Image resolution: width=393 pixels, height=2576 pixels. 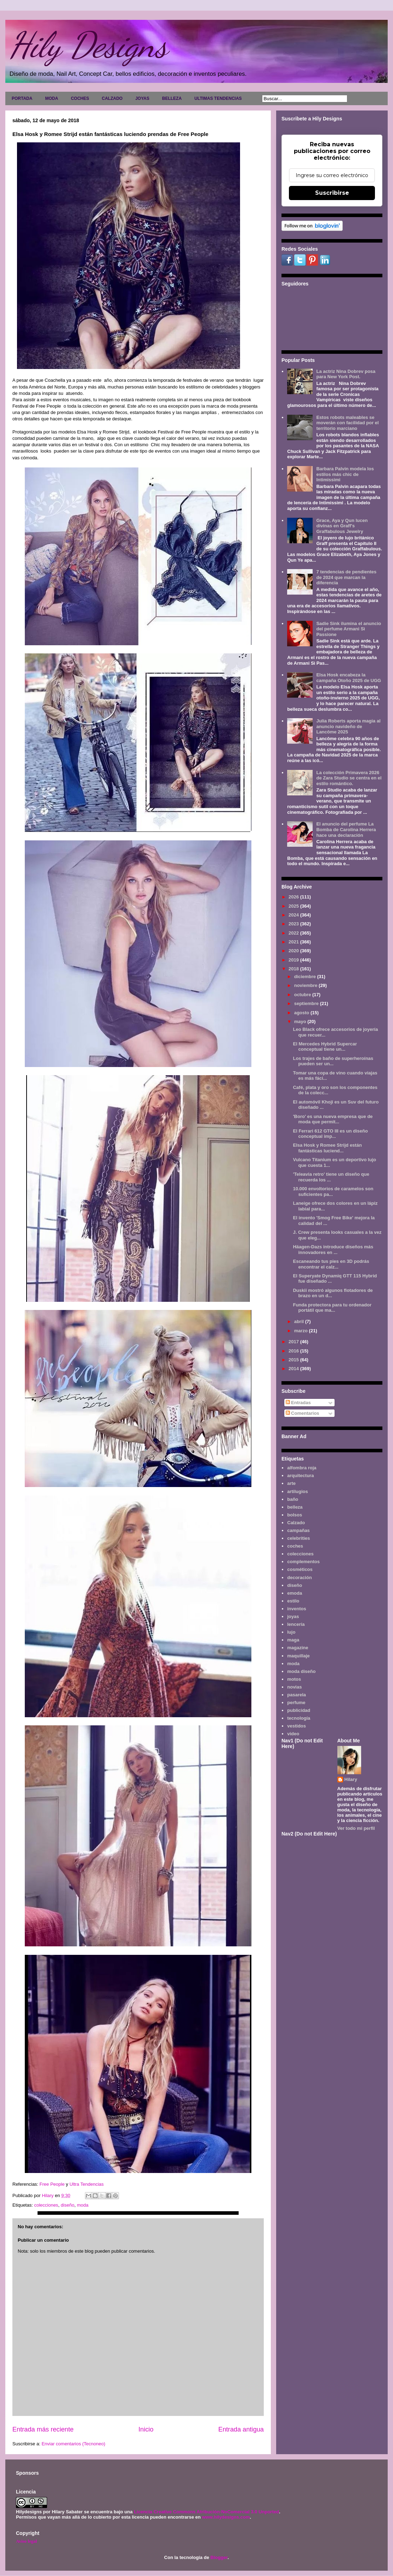 I want to click on 2018, so click(x=294, y=968).